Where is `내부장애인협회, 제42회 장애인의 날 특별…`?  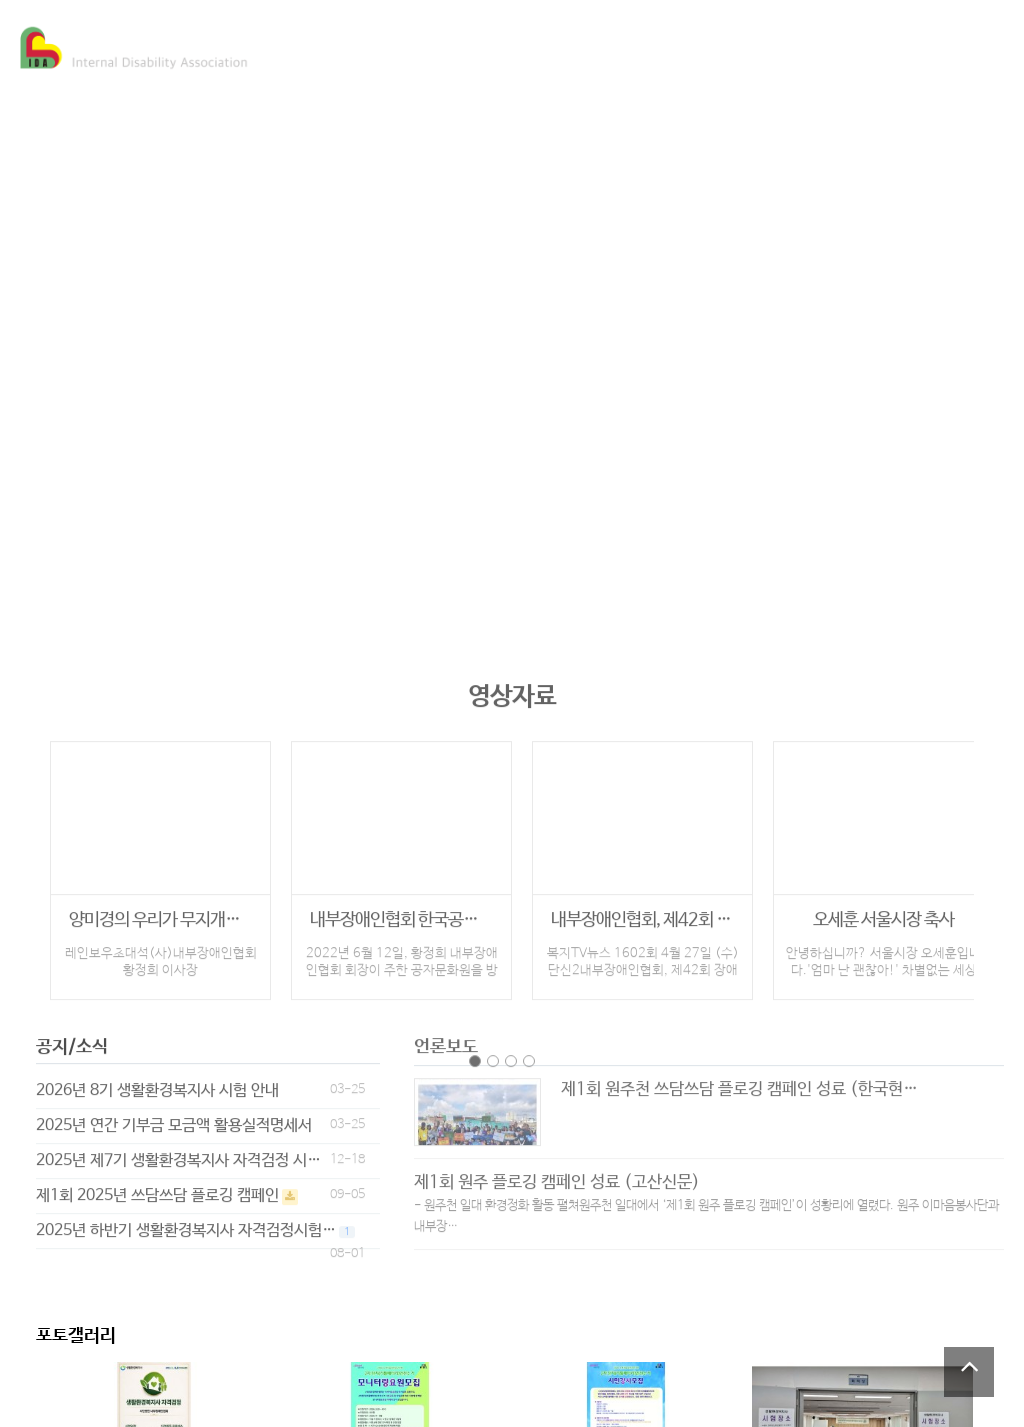 내부장애인협회, 제42회 장애인의 날 특별… is located at coordinates (642, 912).